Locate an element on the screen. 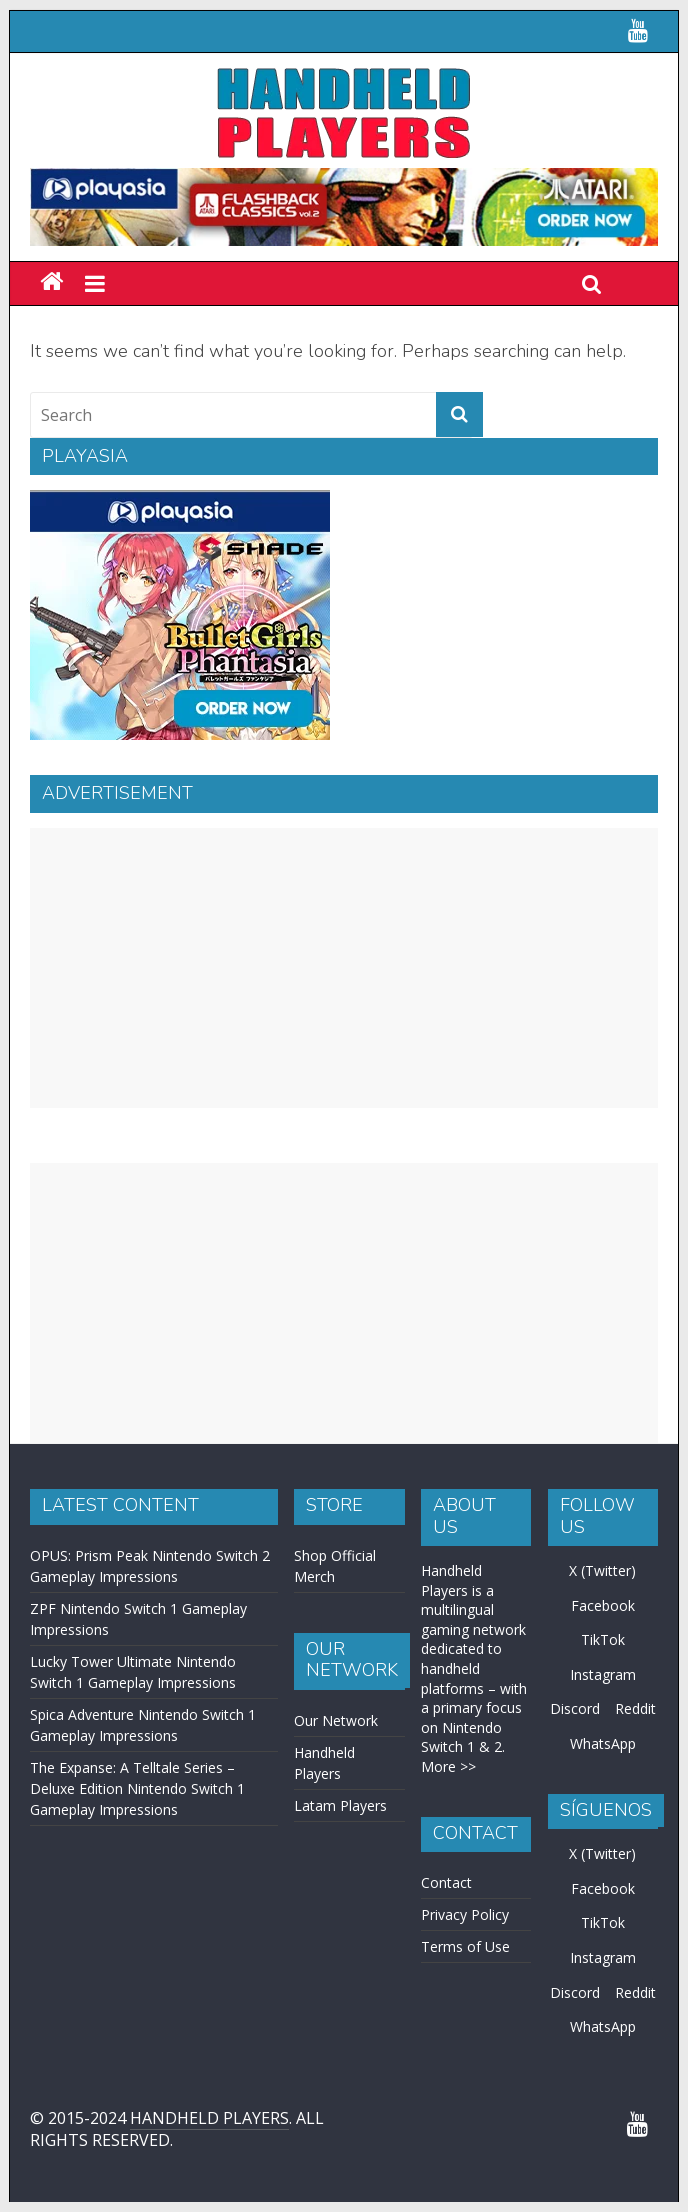 The height and width of the screenshot is (2212, 688). Instagram is located at coordinates (603, 1674).